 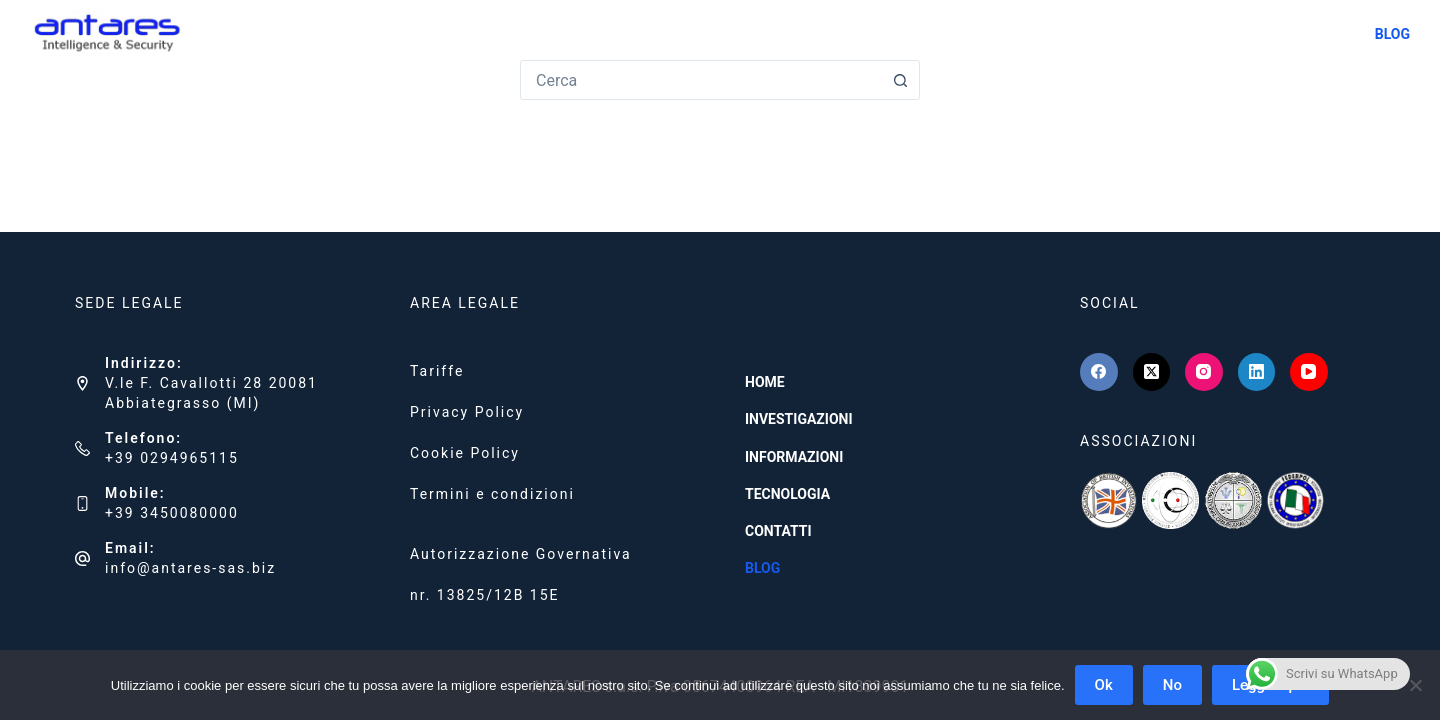 I want to click on [combobox], so click(x=701, y=80).